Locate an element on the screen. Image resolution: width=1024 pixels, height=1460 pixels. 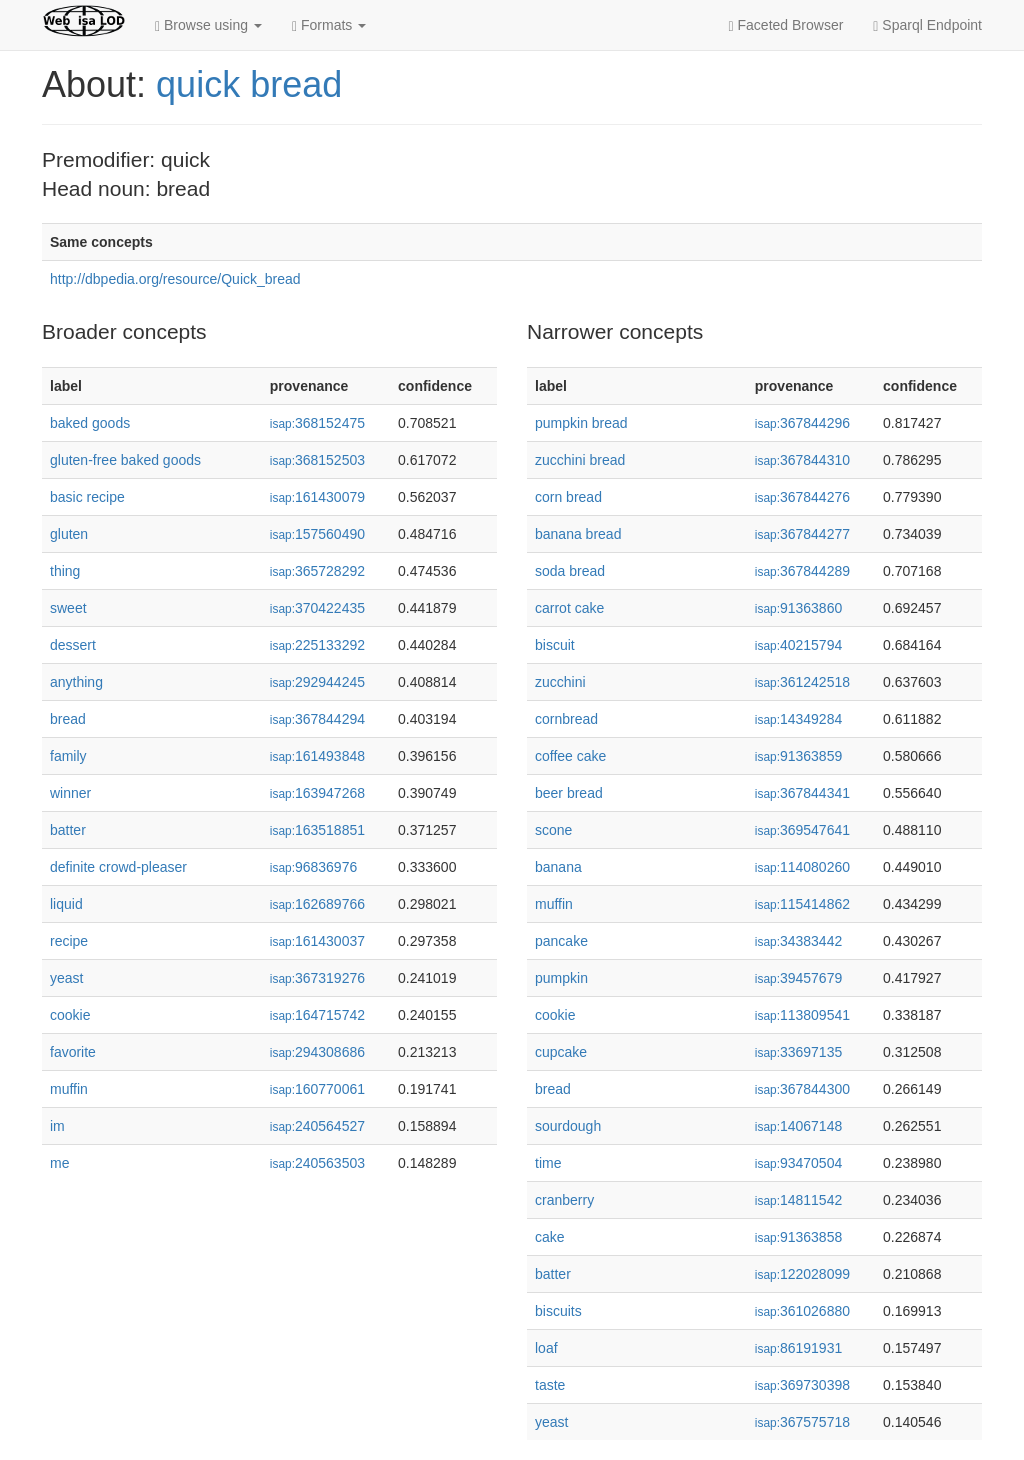
225133292 is located at coordinates (317, 645).